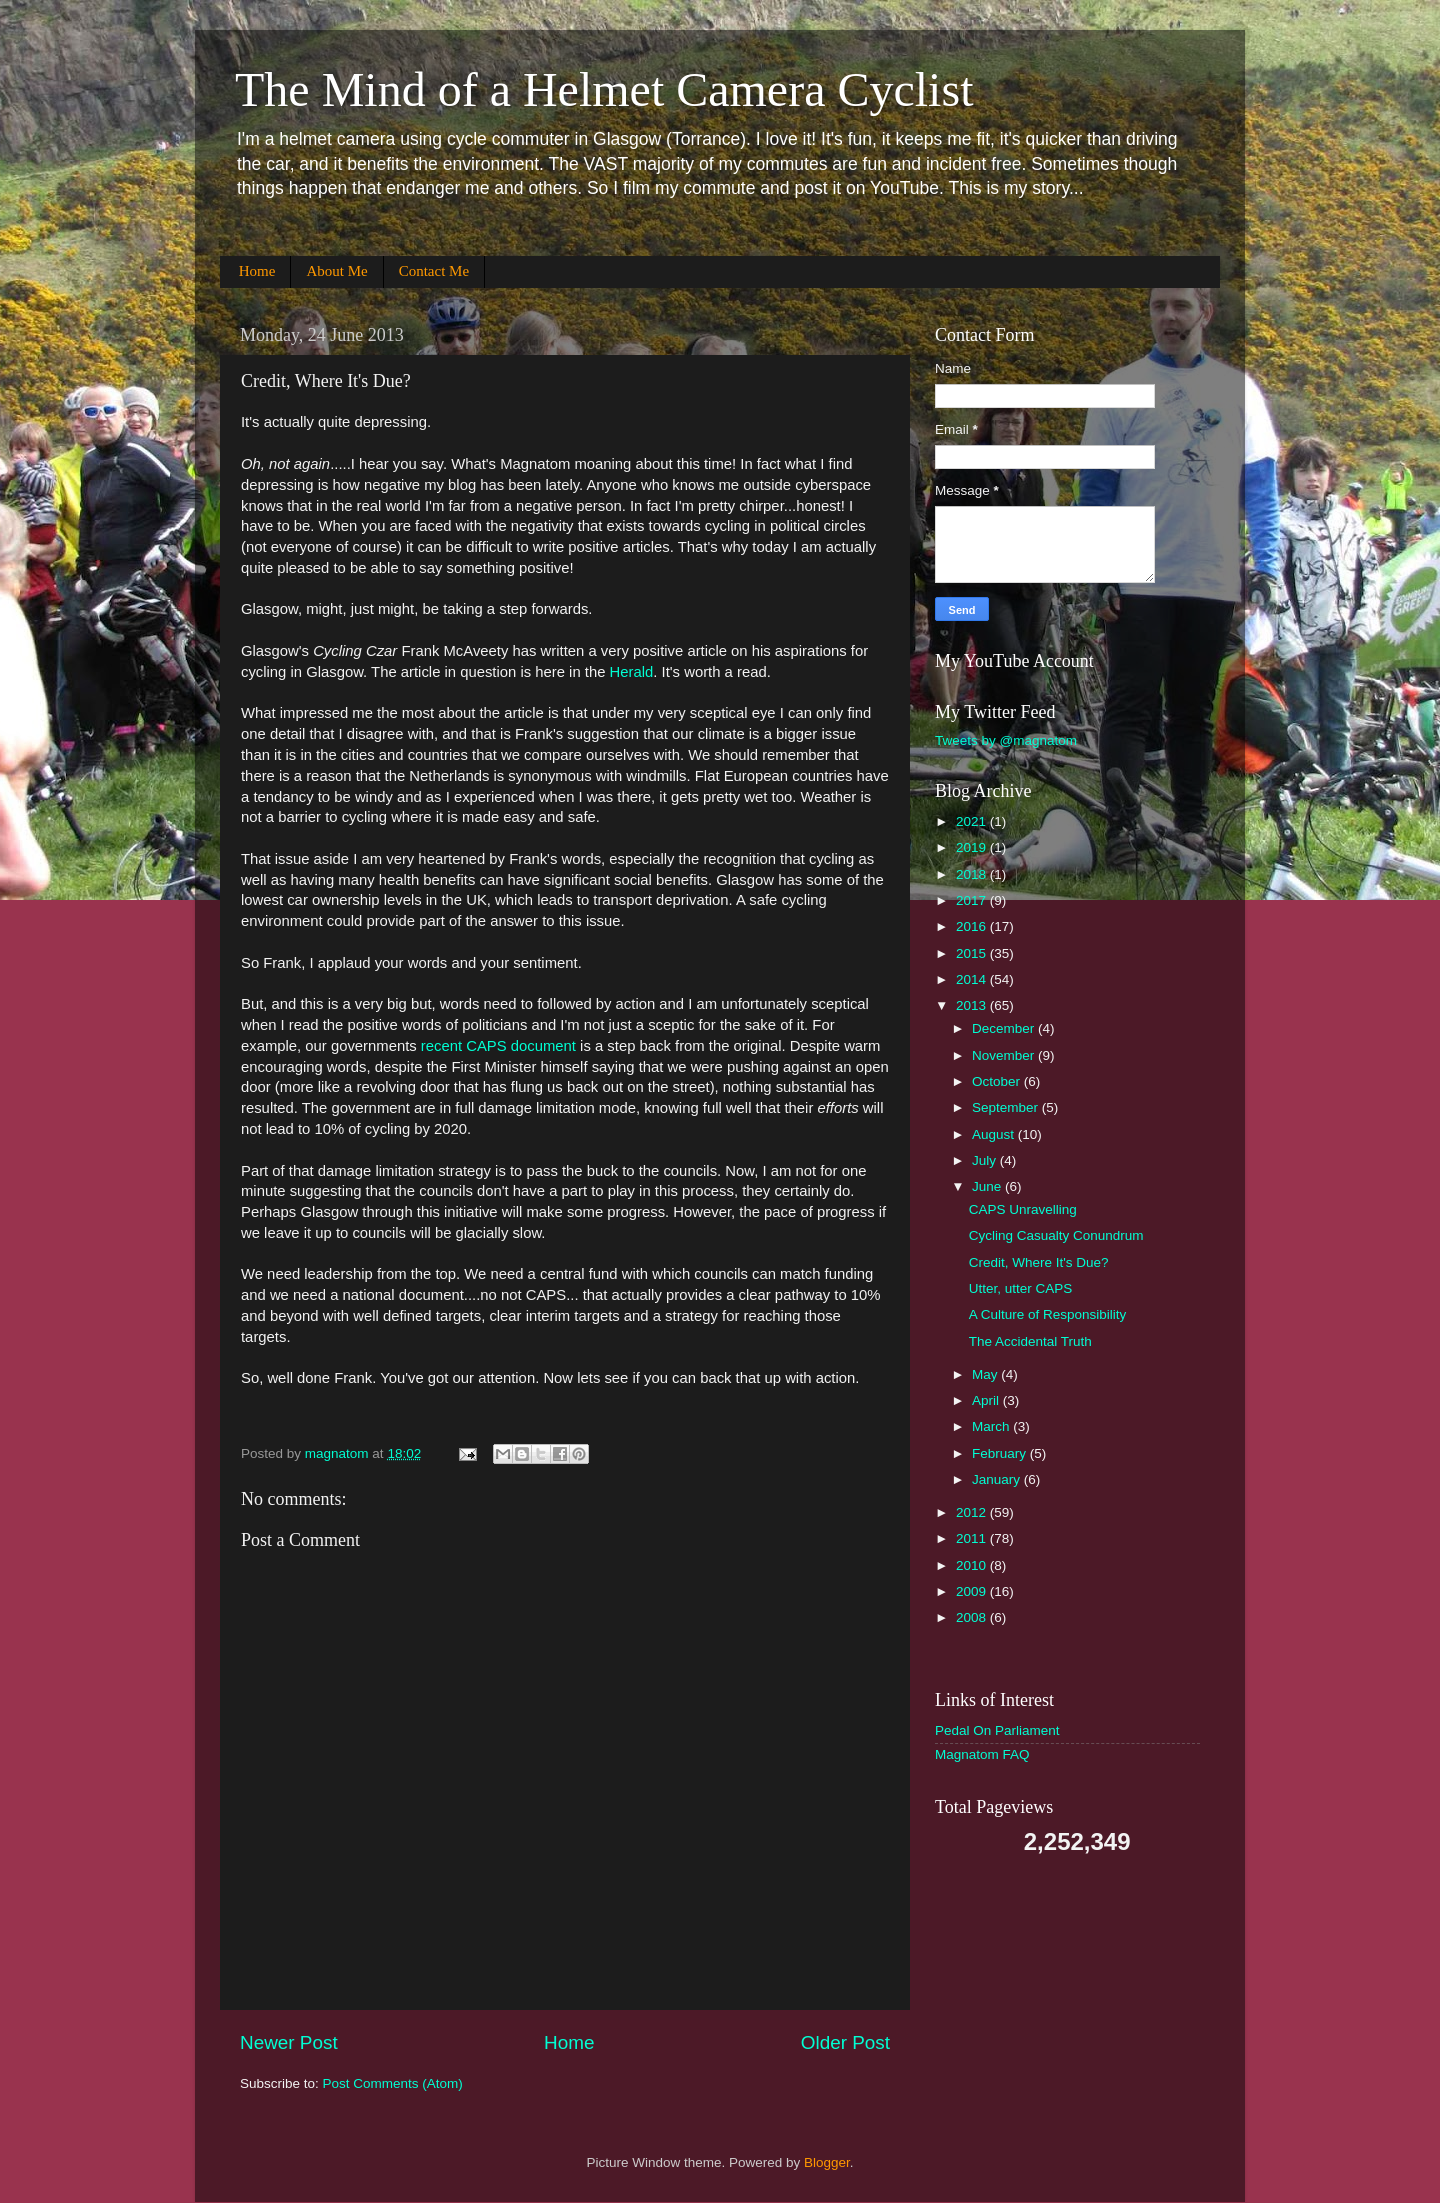  I want to click on Newer Post, so click(289, 2042).